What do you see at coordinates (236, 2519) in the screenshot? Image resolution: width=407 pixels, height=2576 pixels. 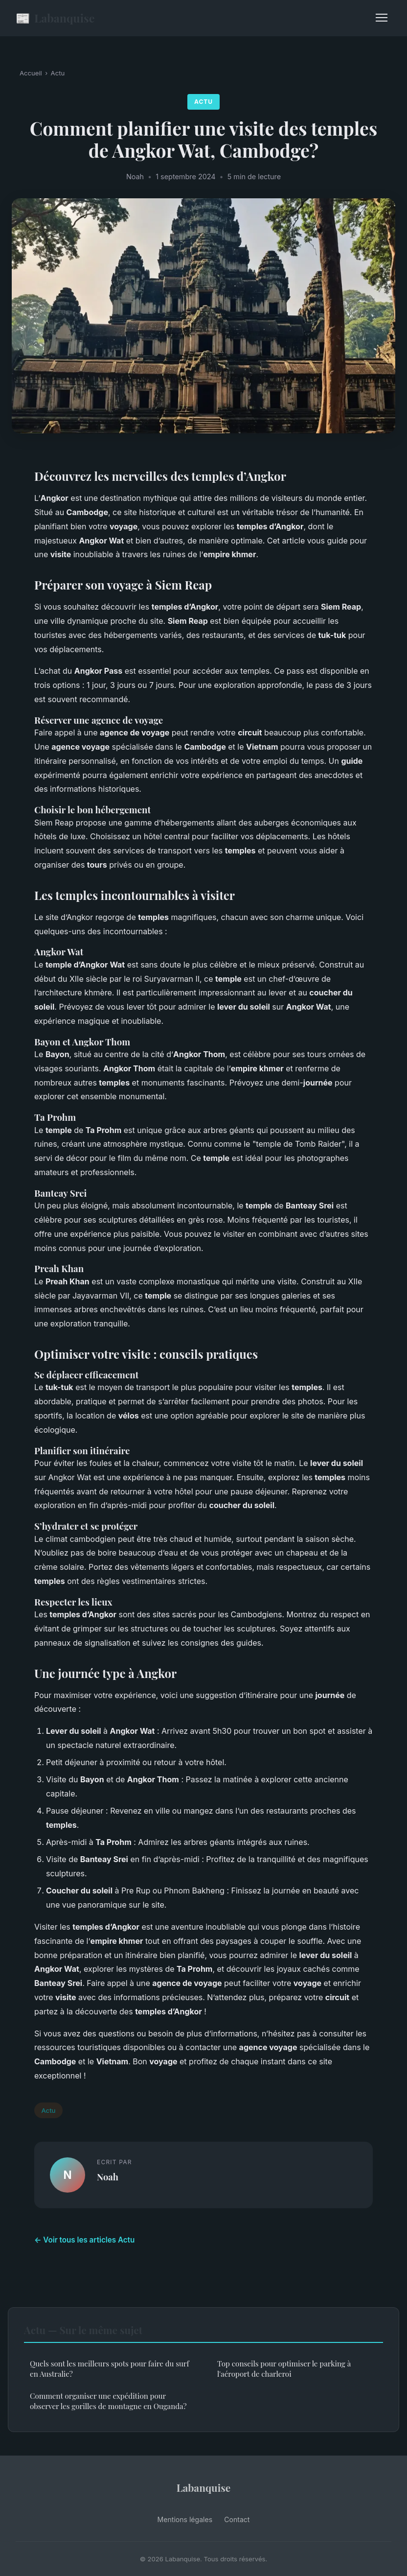 I see `Contact` at bounding box center [236, 2519].